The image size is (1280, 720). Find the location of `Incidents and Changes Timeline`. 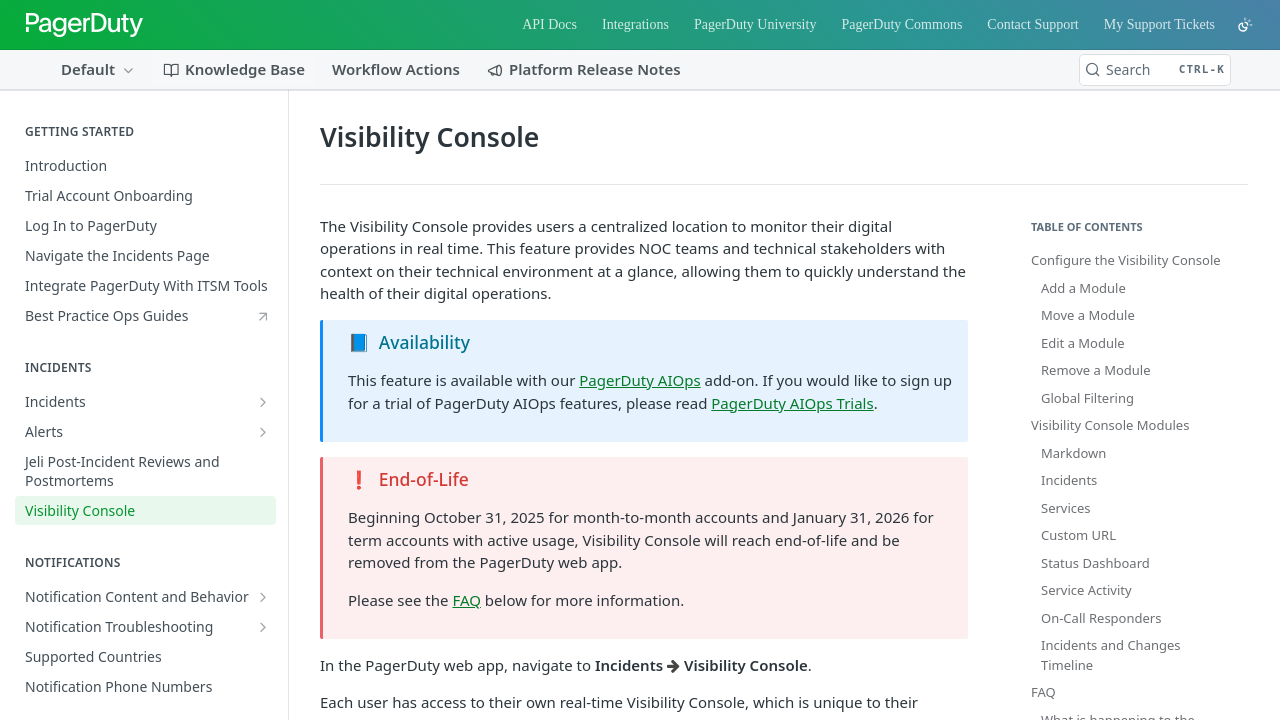

Incidents and Changes Timeline is located at coordinates (1111, 655).